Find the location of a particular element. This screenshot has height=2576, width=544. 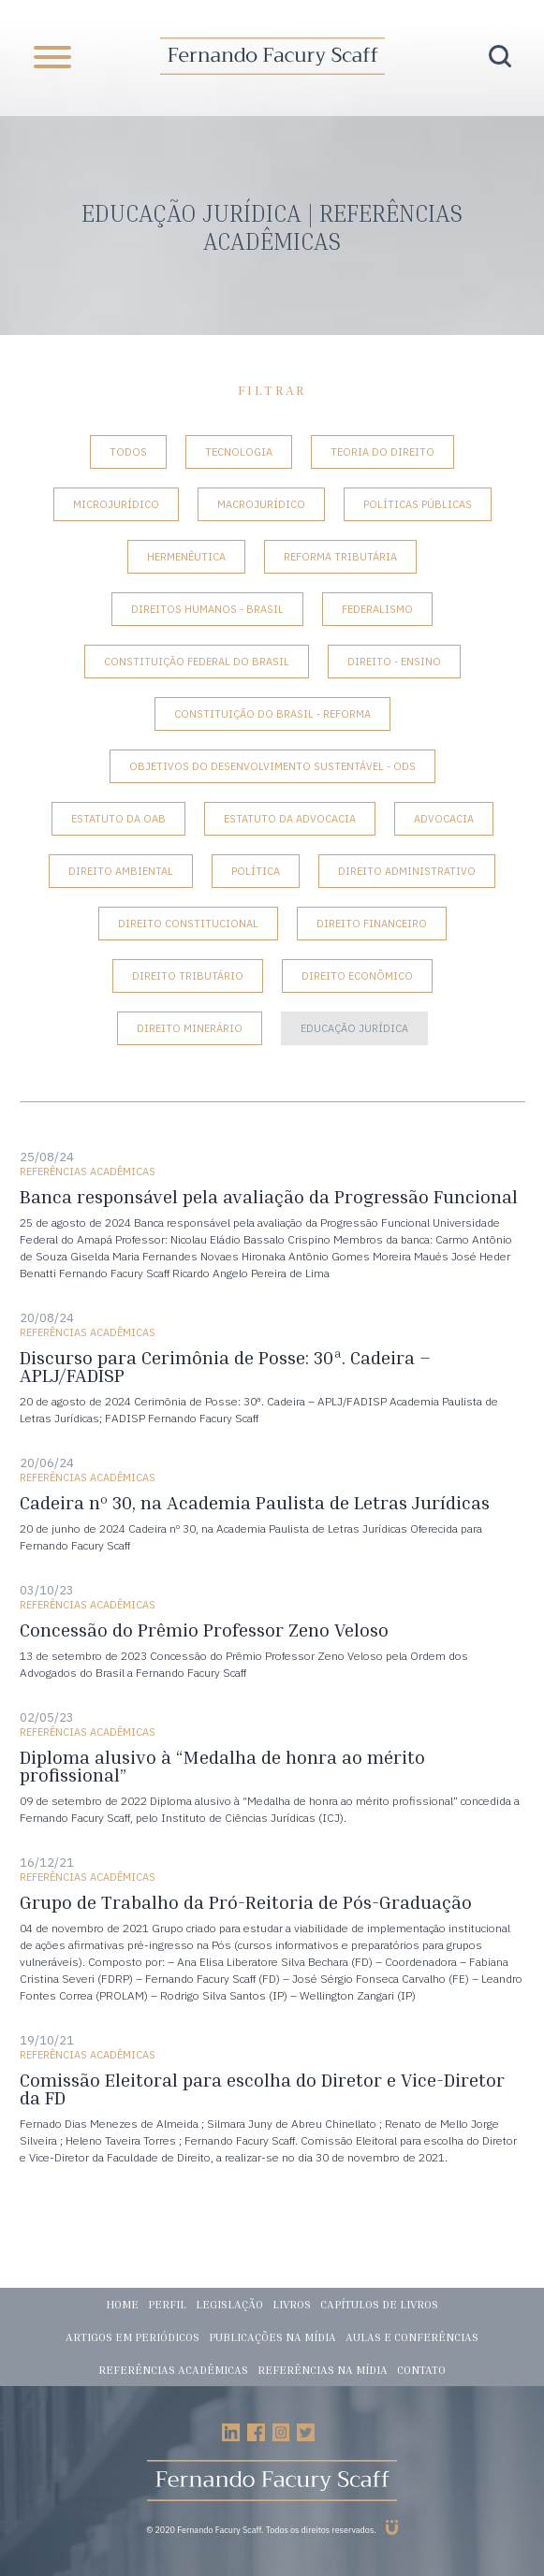

Direito Econômico is located at coordinates (357, 975).